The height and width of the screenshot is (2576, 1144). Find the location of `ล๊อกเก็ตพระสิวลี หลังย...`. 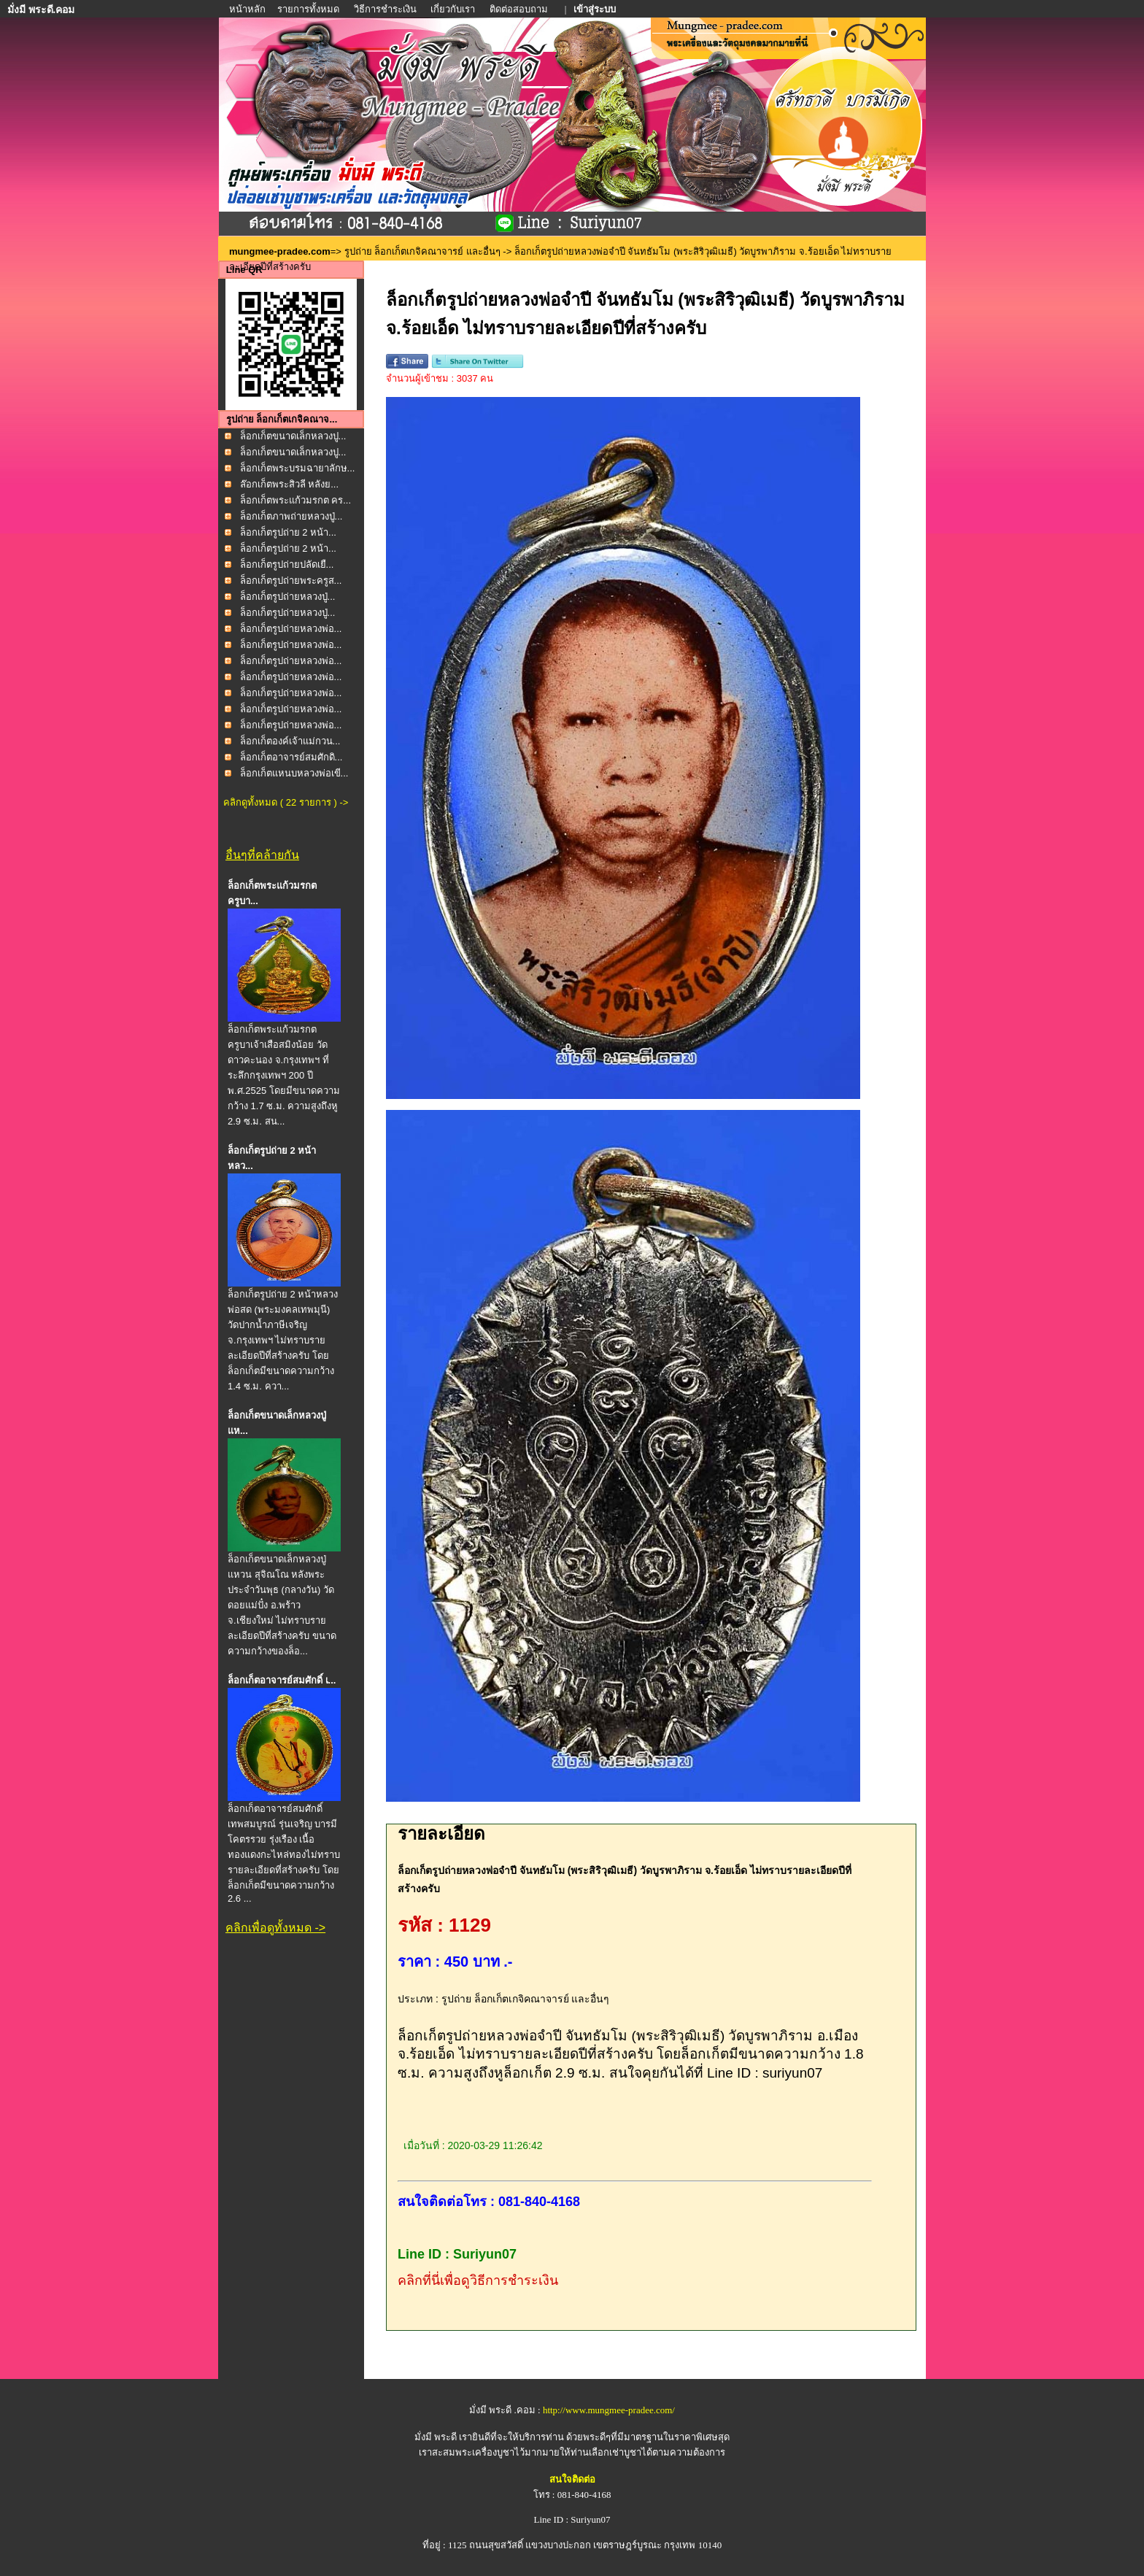

ล๊อกเก็ตพระสิวลี หลังย... is located at coordinates (289, 484).